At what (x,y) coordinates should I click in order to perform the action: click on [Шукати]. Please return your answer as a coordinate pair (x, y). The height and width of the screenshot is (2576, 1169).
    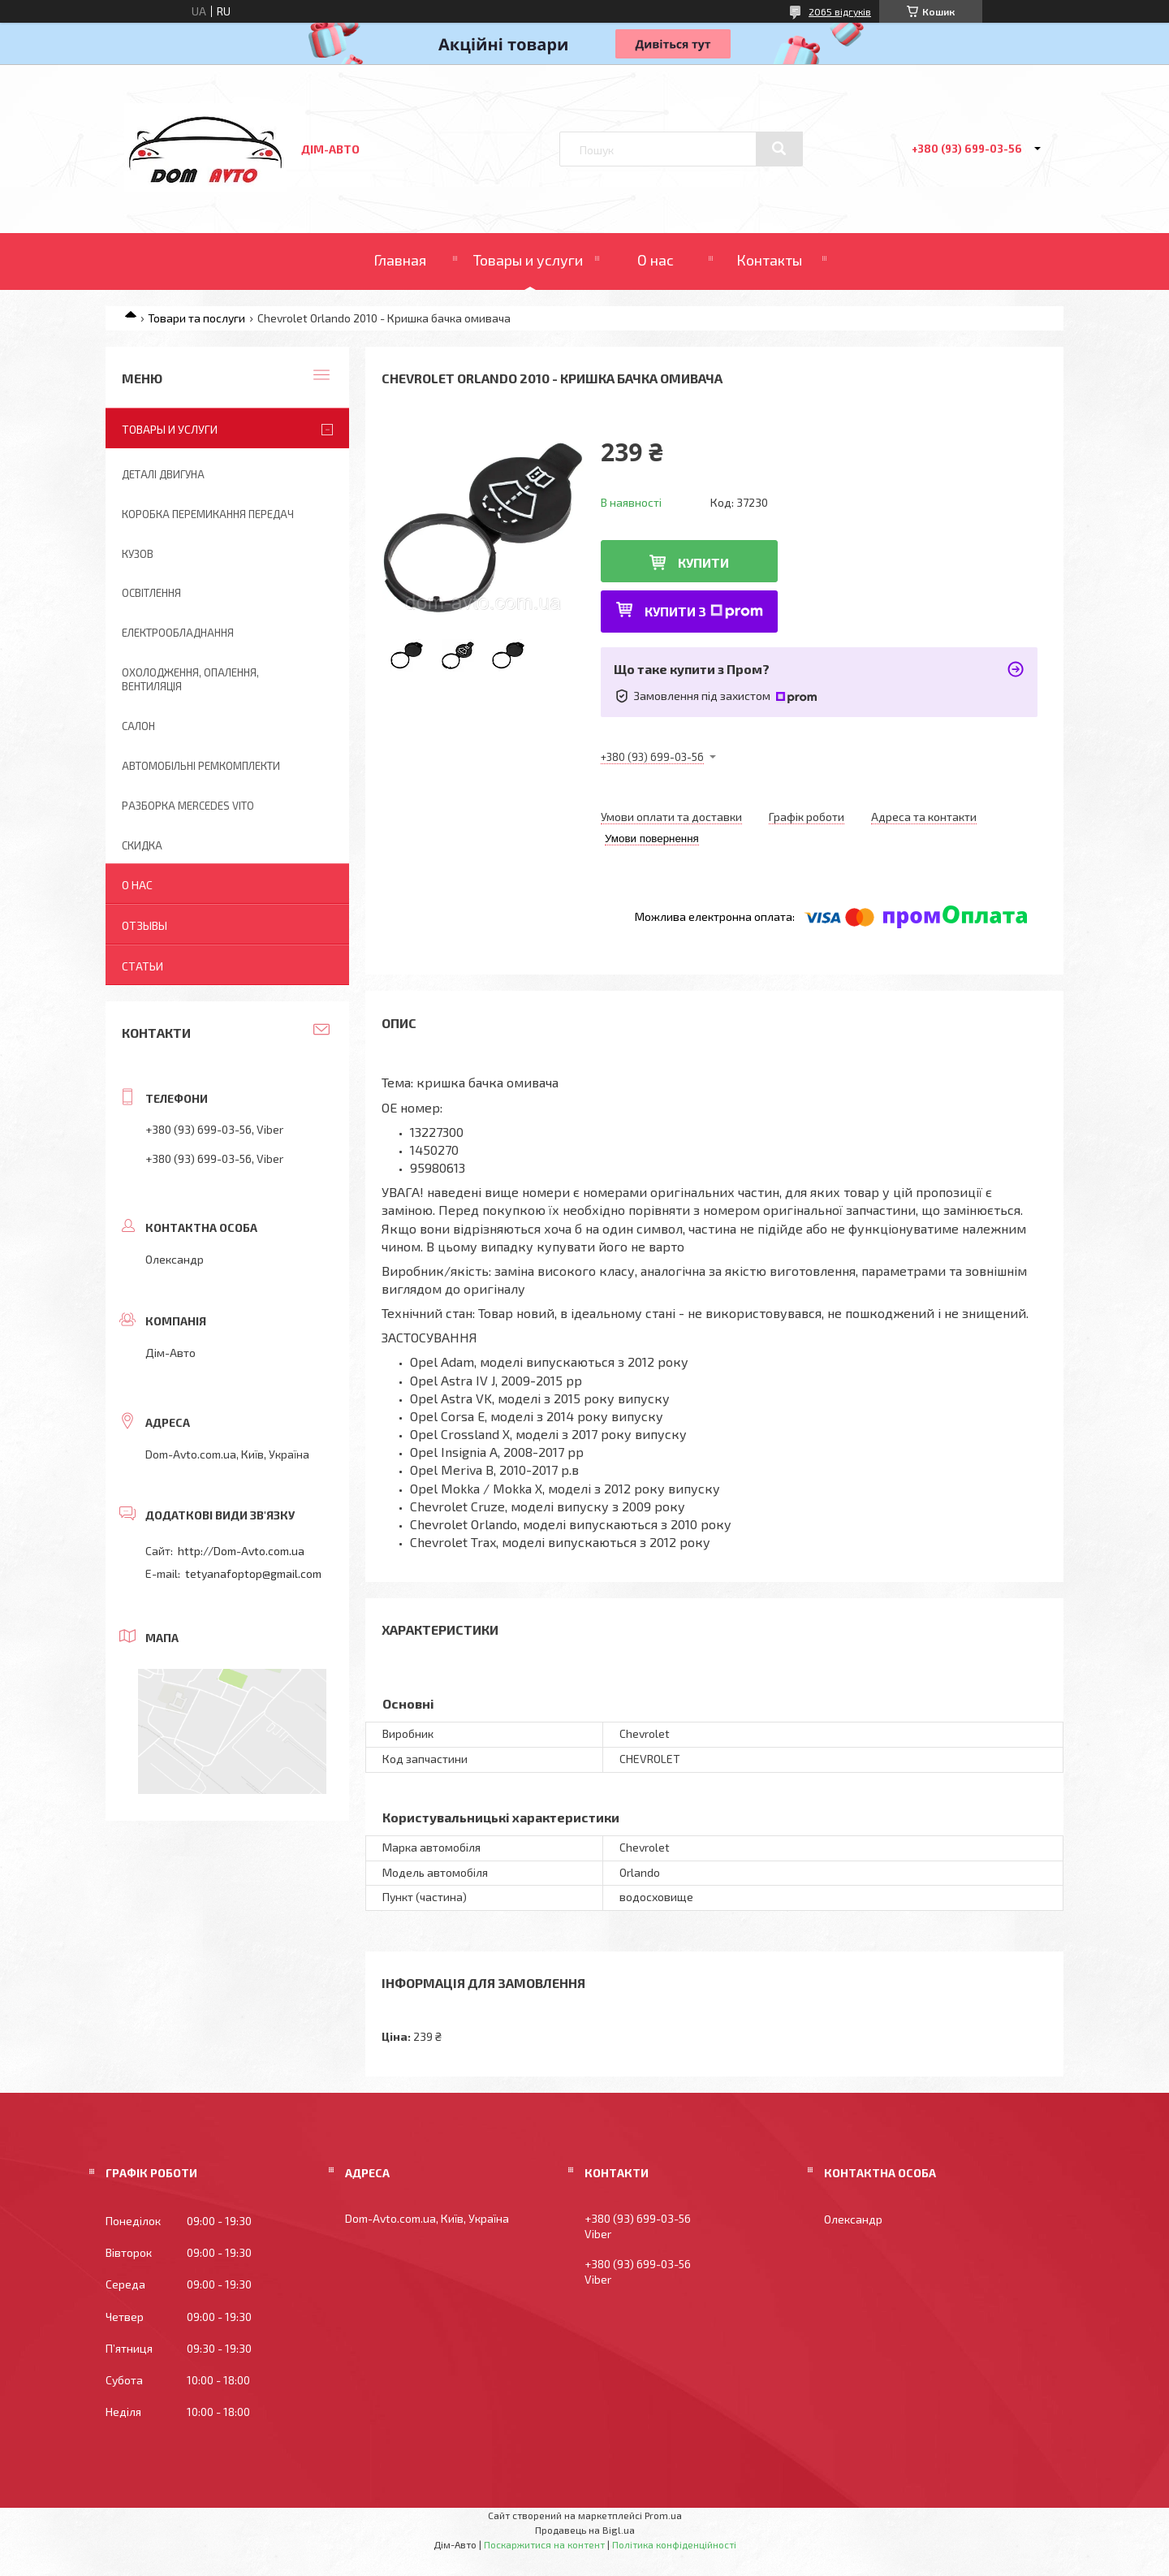
    Looking at the image, I should click on (779, 149).